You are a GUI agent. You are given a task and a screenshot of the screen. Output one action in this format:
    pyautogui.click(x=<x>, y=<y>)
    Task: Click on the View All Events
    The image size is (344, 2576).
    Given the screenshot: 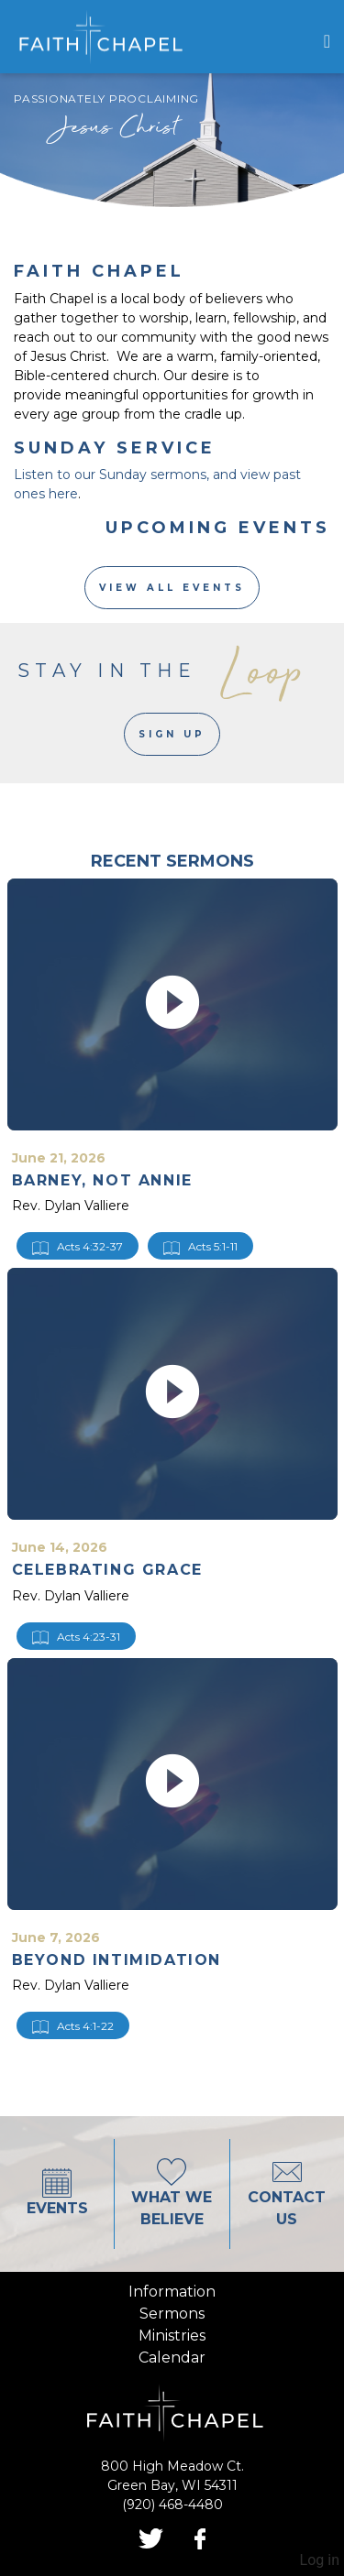 What is the action you would take?
    pyautogui.click(x=172, y=588)
    